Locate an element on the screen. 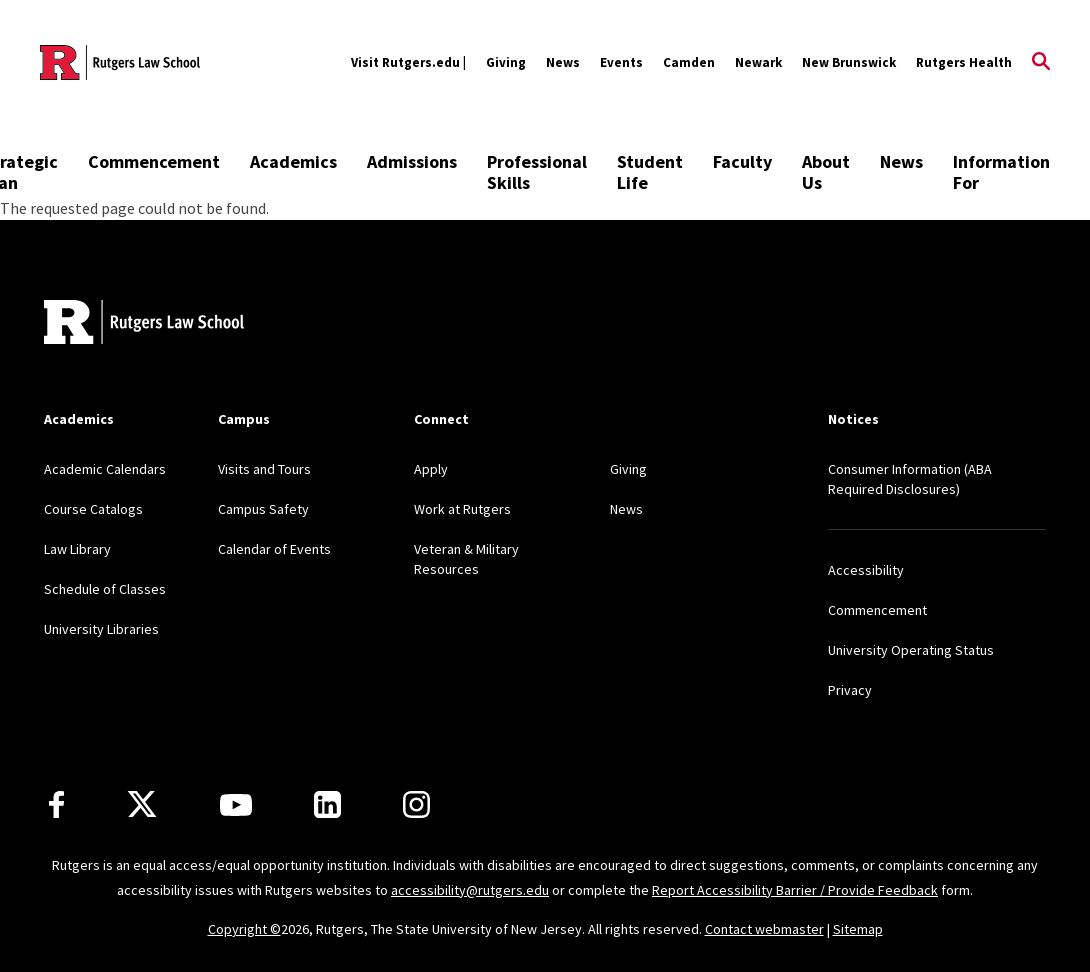 The image size is (1090, 972). Student Life is located at coordinates (650, 172).